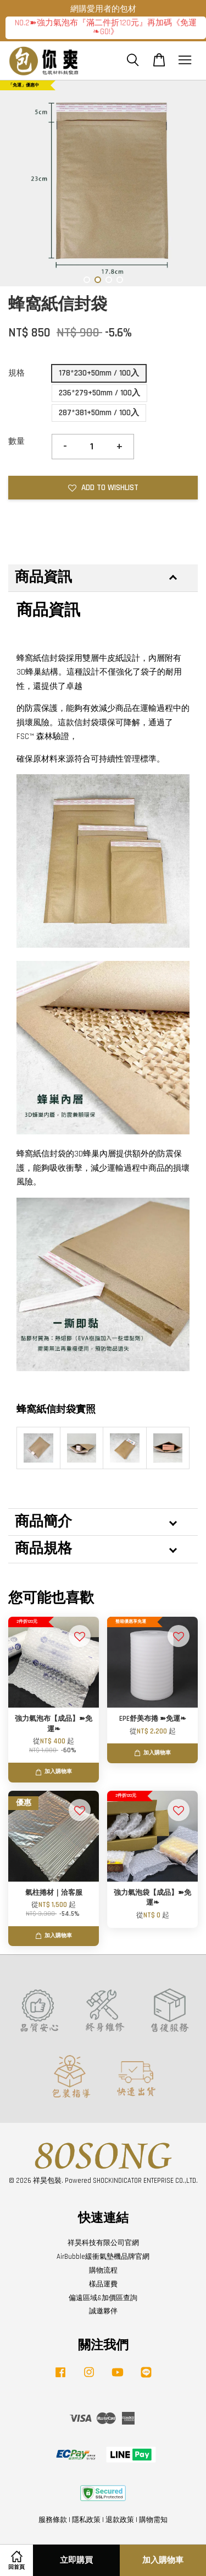 This screenshot has height=2576, width=206. What do you see at coordinates (103, 2270) in the screenshot?
I see `購物流程` at bounding box center [103, 2270].